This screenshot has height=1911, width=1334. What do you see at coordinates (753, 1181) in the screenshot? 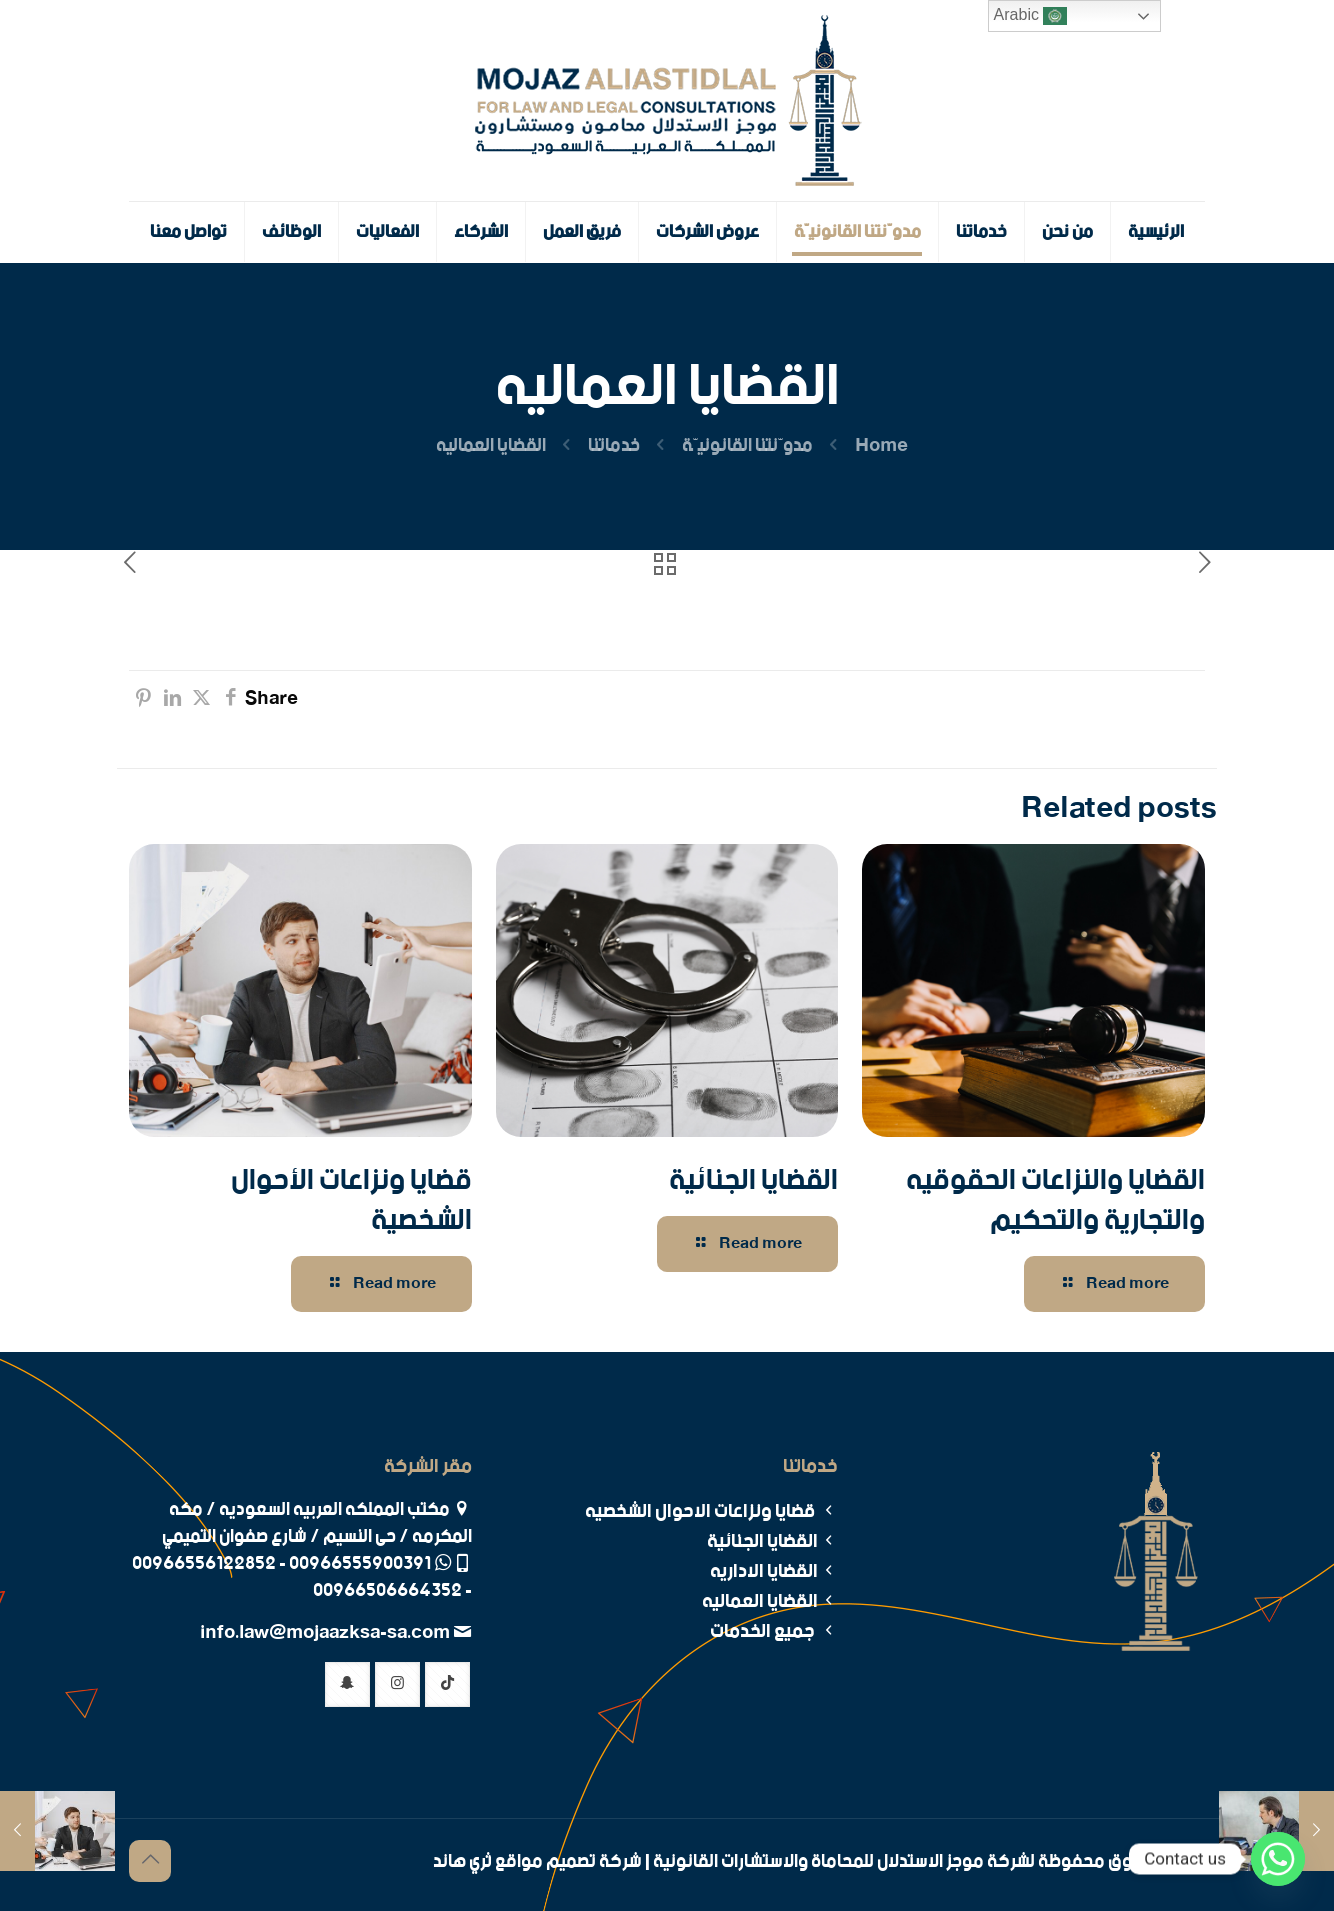
I see `القضايا الجنائية` at bounding box center [753, 1181].